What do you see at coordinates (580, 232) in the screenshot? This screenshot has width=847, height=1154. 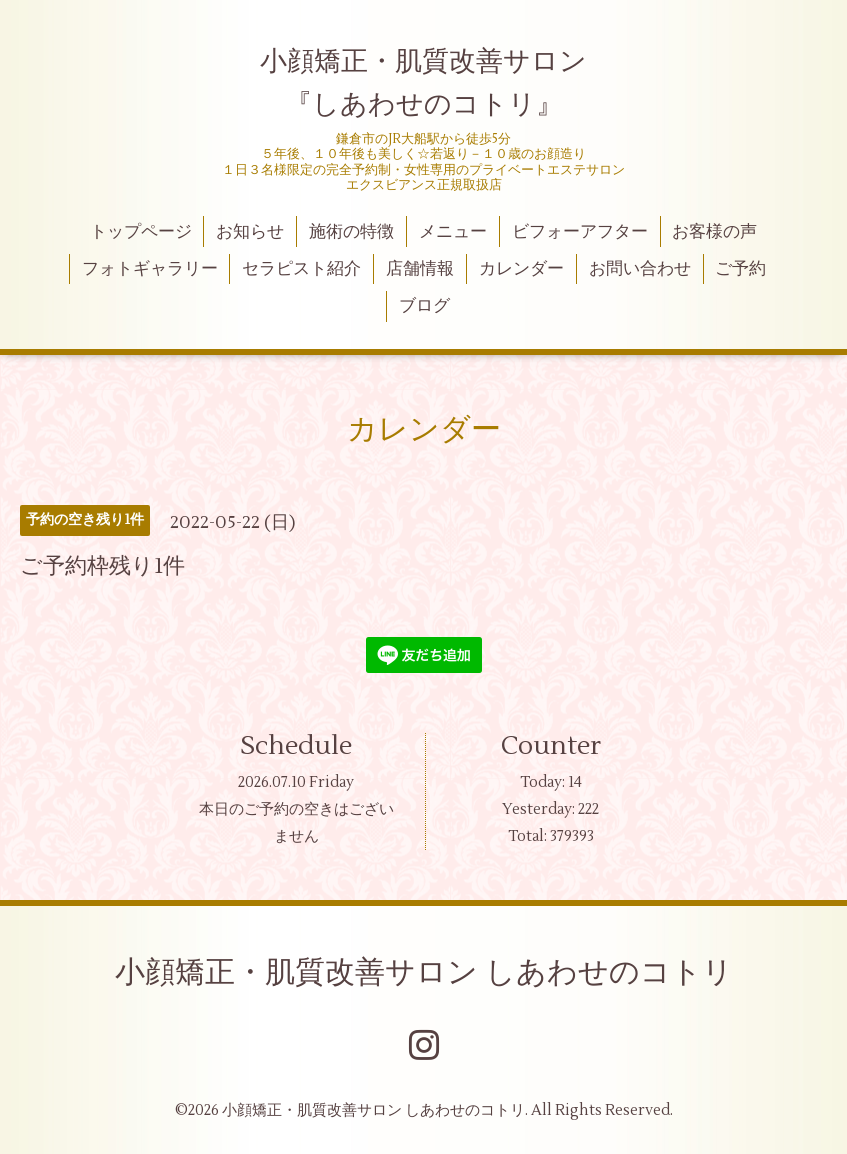 I see `ビフォーアフター` at bounding box center [580, 232].